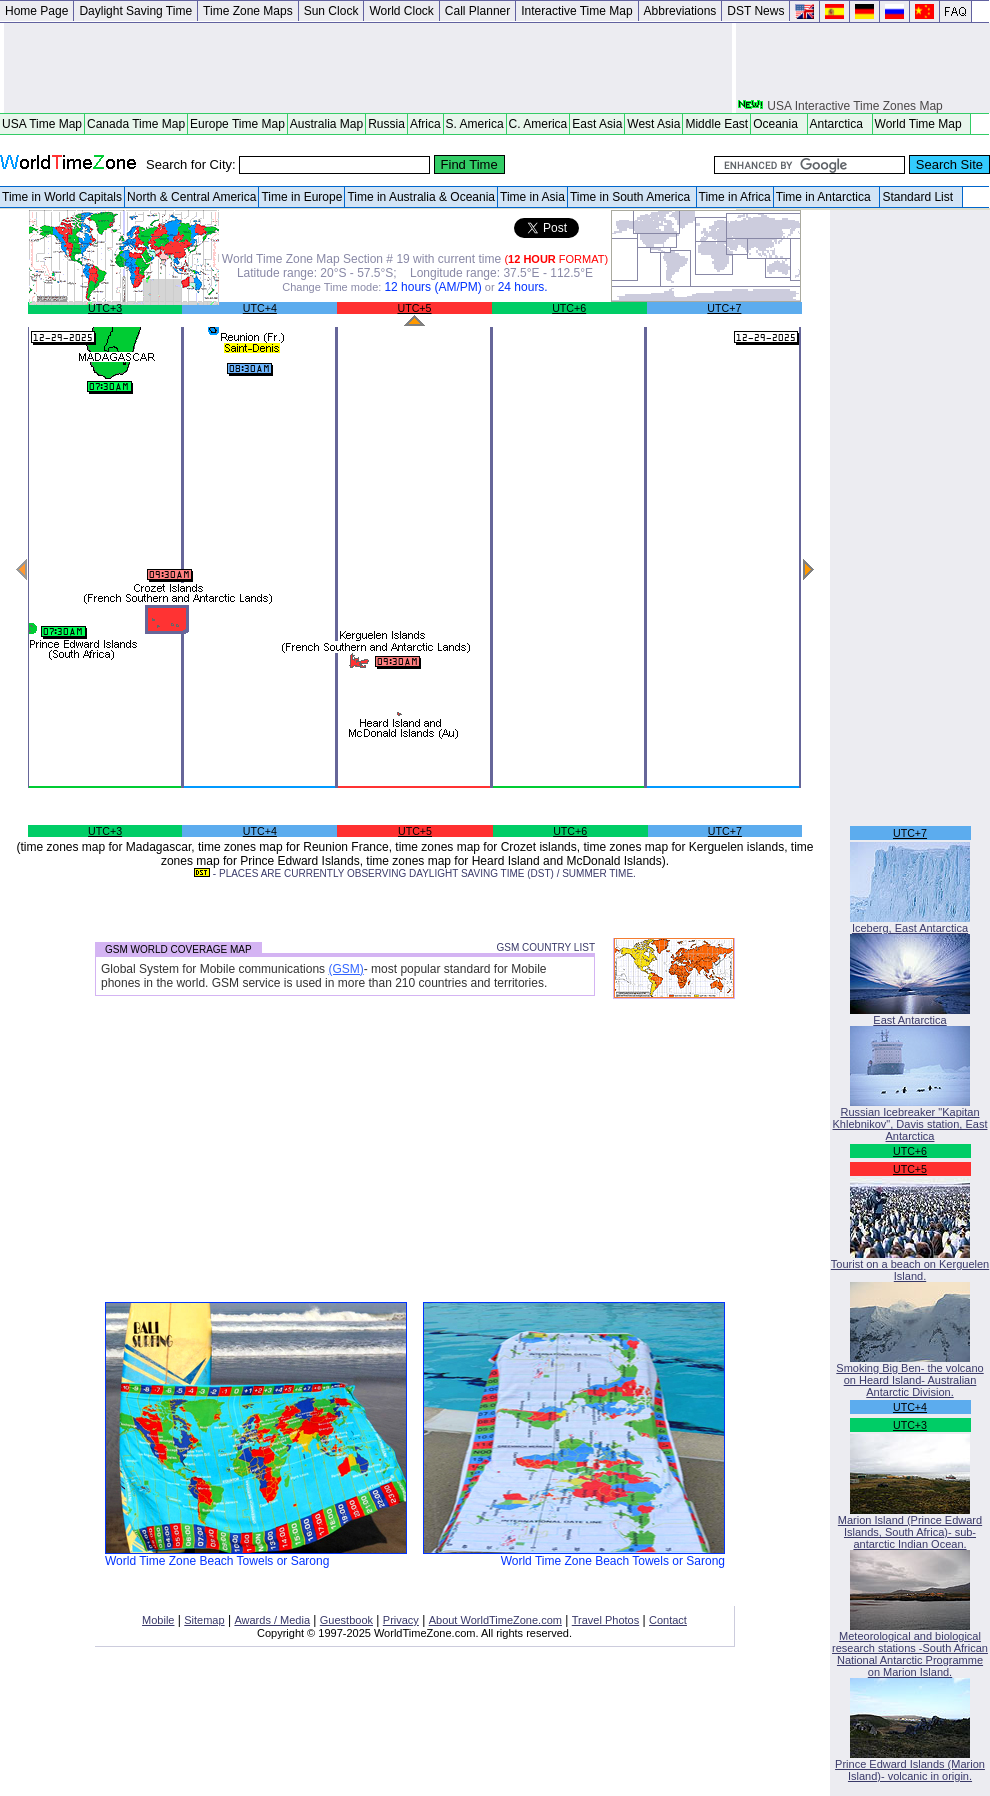 Image resolution: width=990 pixels, height=1796 pixels. Describe the element at coordinates (345, 969) in the screenshot. I see `(GSM)` at that location.